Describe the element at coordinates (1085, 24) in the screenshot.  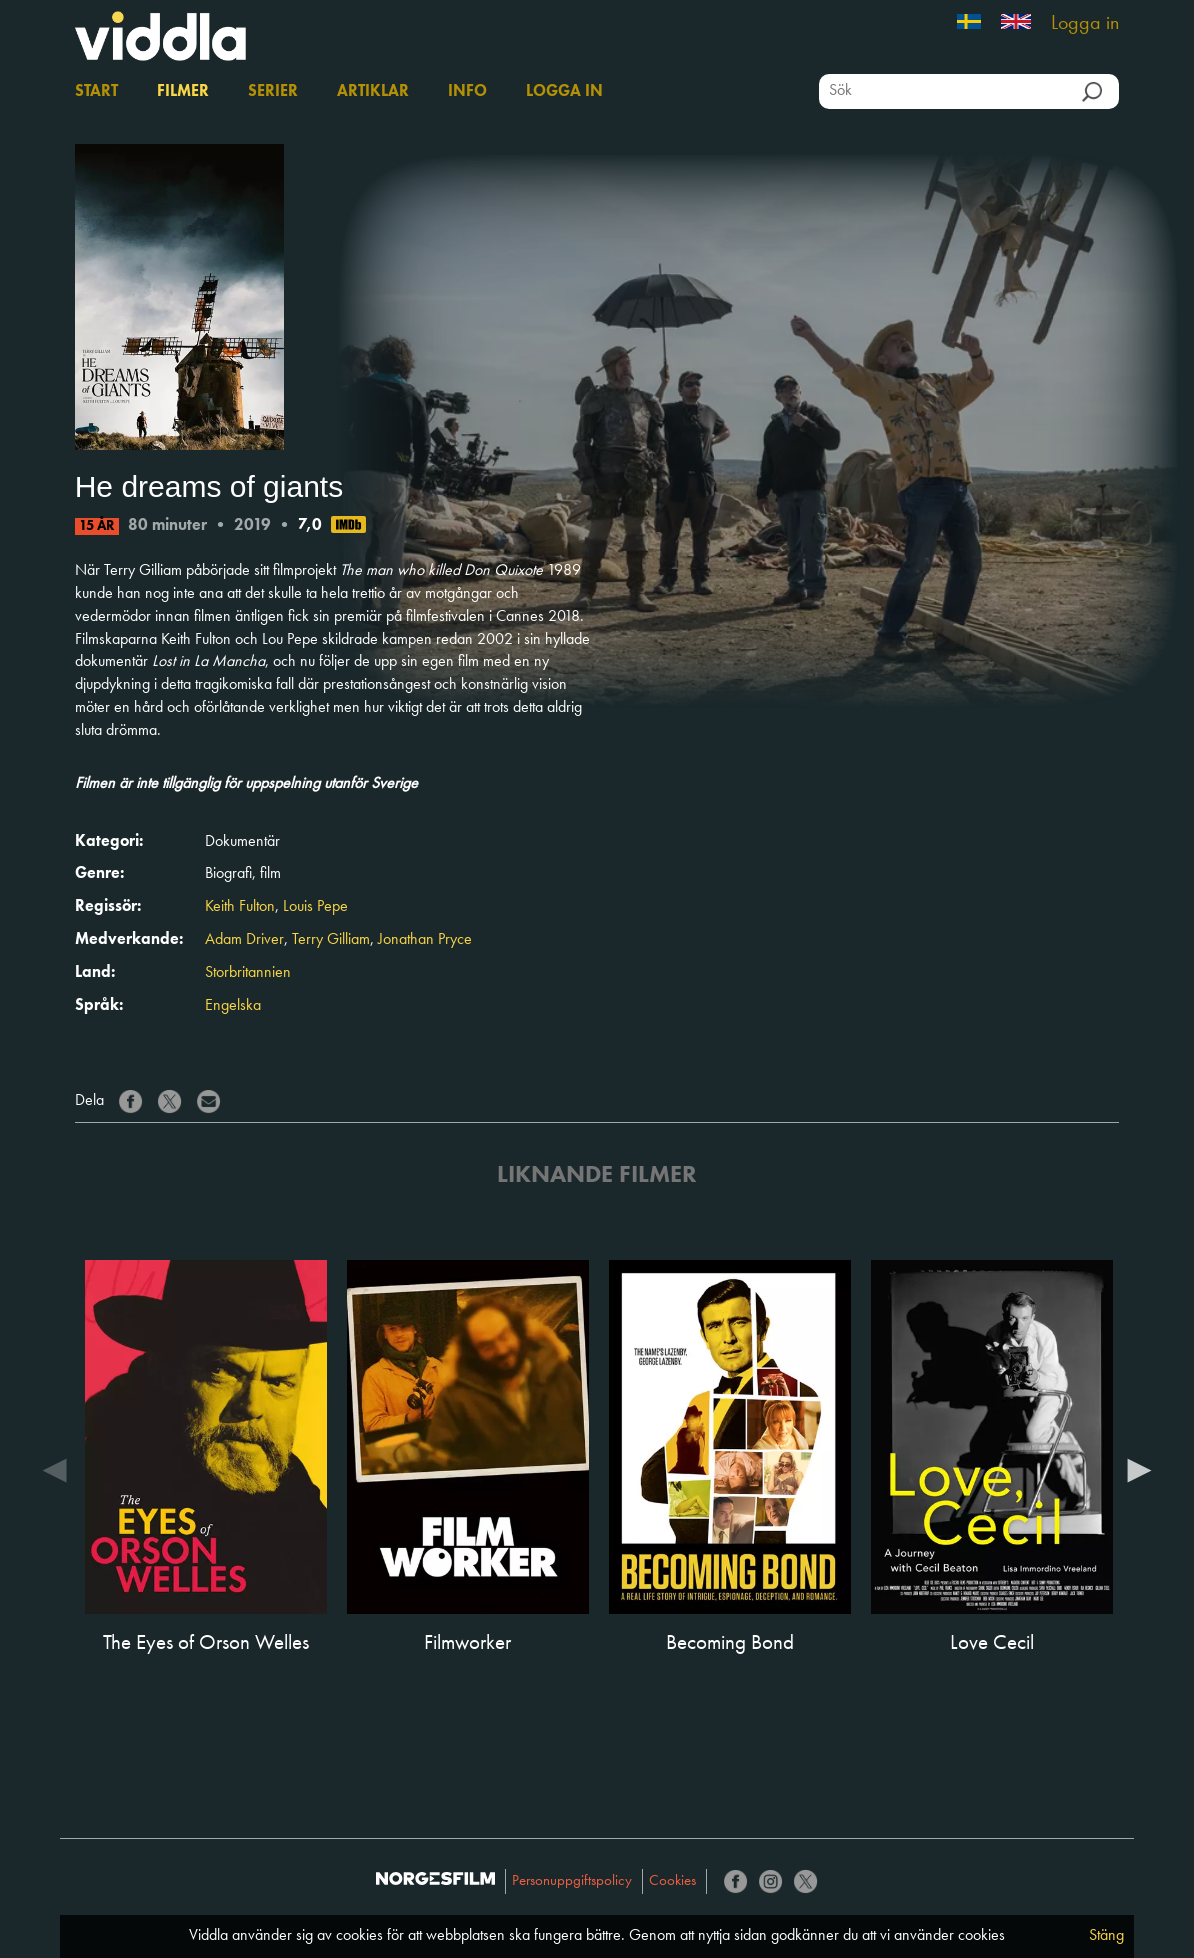
I see `Logga in` at that location.